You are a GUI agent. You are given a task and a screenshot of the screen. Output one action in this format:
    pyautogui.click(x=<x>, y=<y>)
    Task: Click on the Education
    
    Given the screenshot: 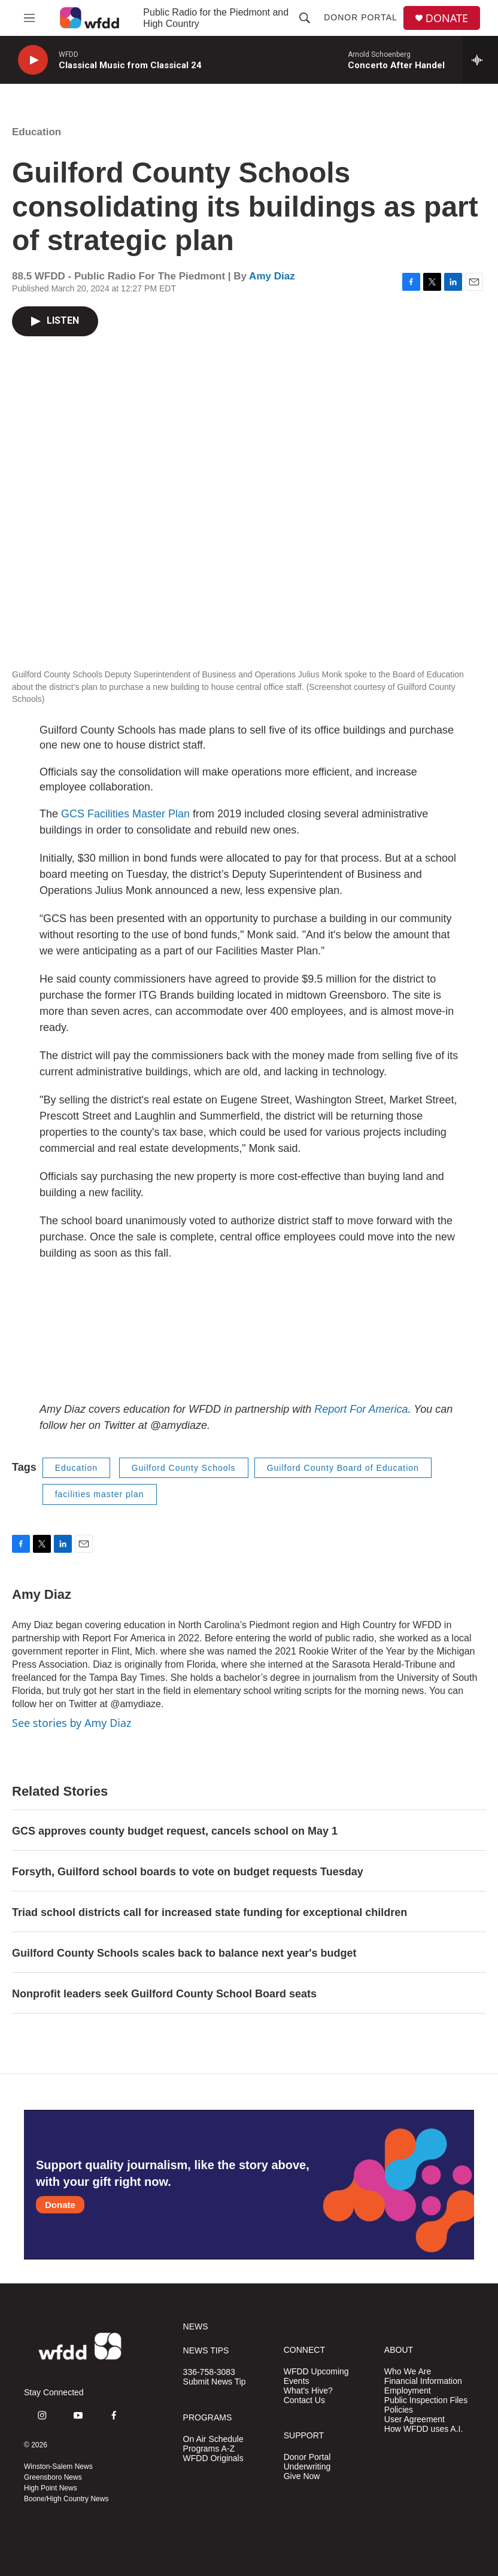 What is the action you would take?
    pyautogui.click(x=36, y=132)
    